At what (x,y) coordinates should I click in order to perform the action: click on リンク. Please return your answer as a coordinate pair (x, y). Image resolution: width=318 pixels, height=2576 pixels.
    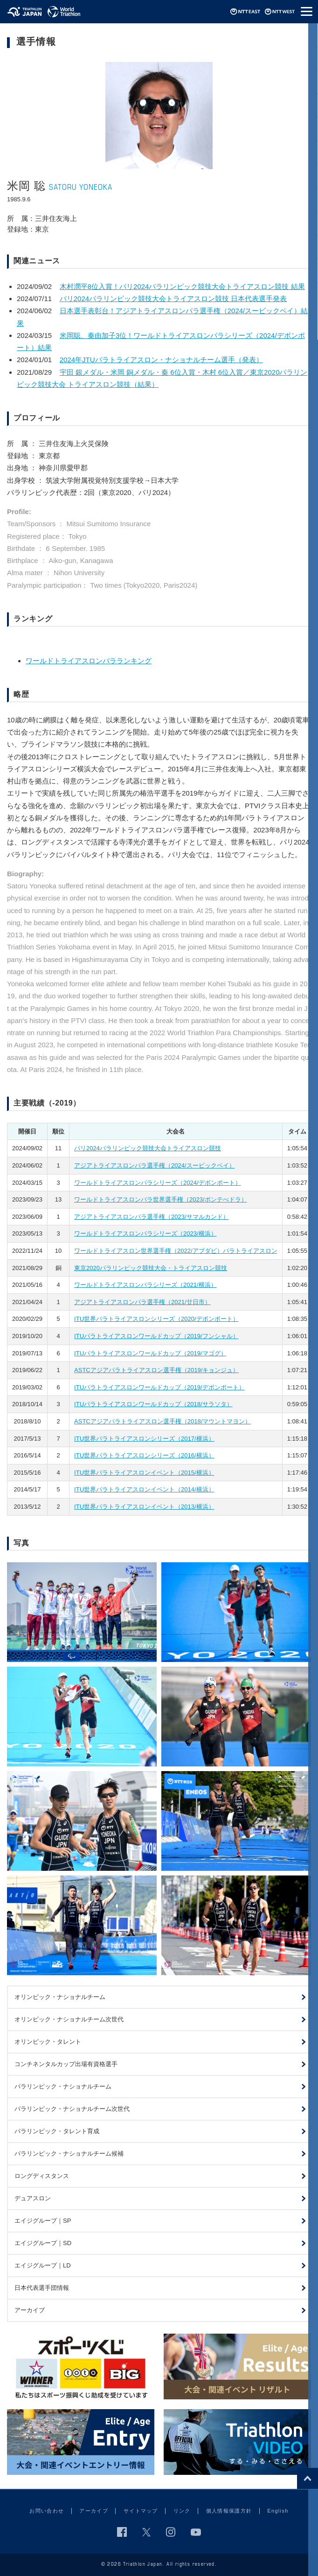
    Looking at the image, I should click on (182, 2511).